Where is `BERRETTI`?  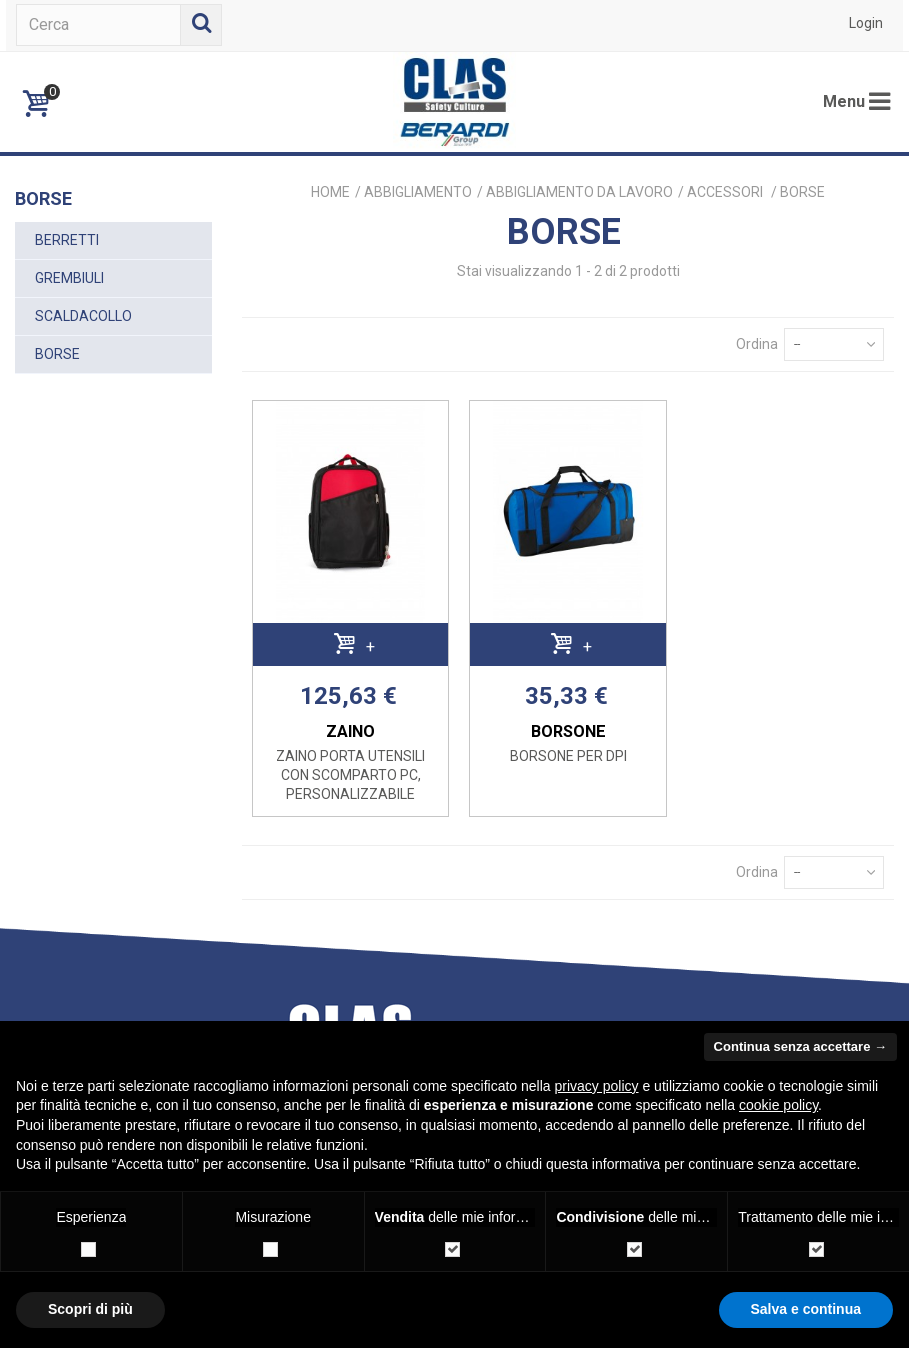
BERRETTI is located at coordinates (67, 240).